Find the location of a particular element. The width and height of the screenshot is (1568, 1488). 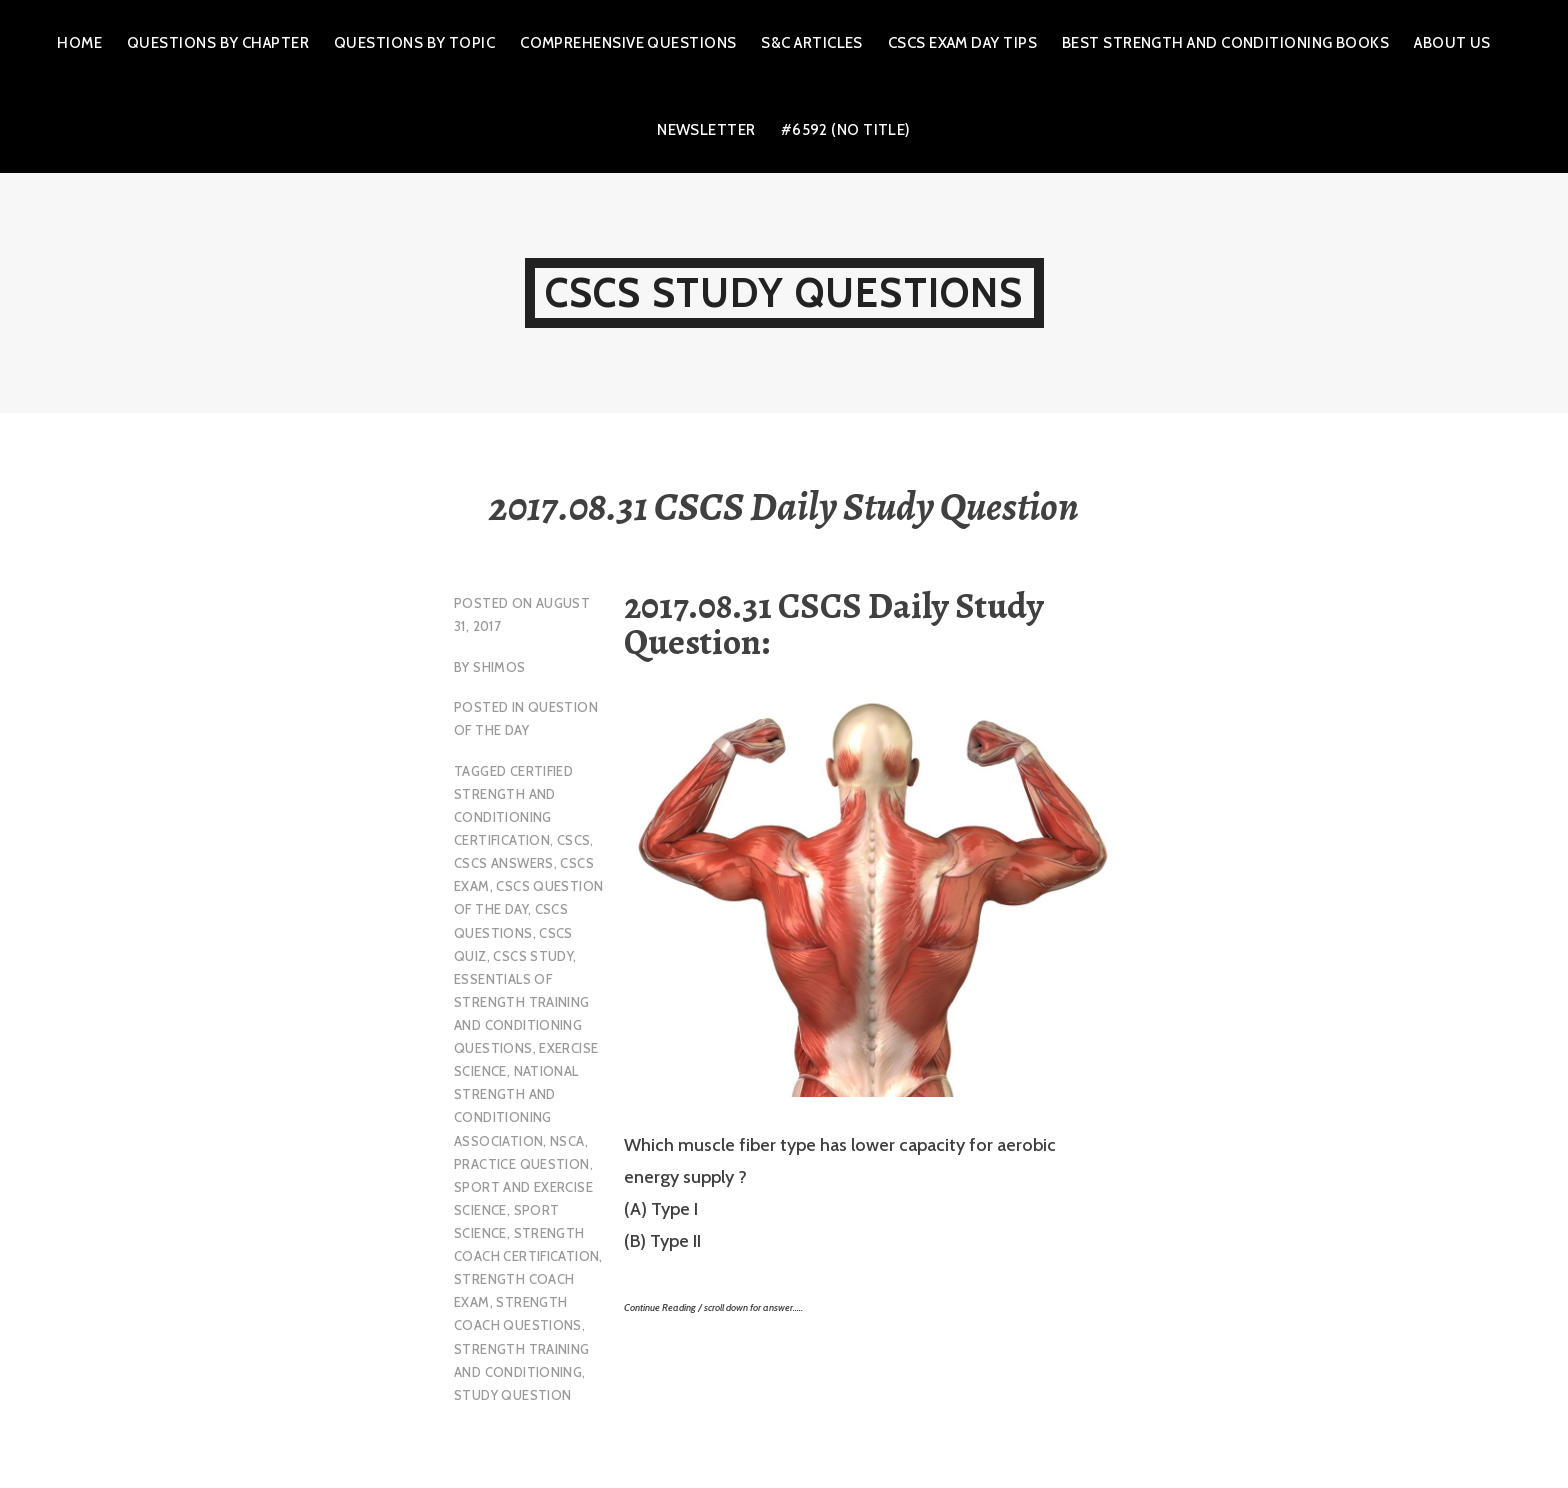

S&C Articles is located at coordinates (811, 43).